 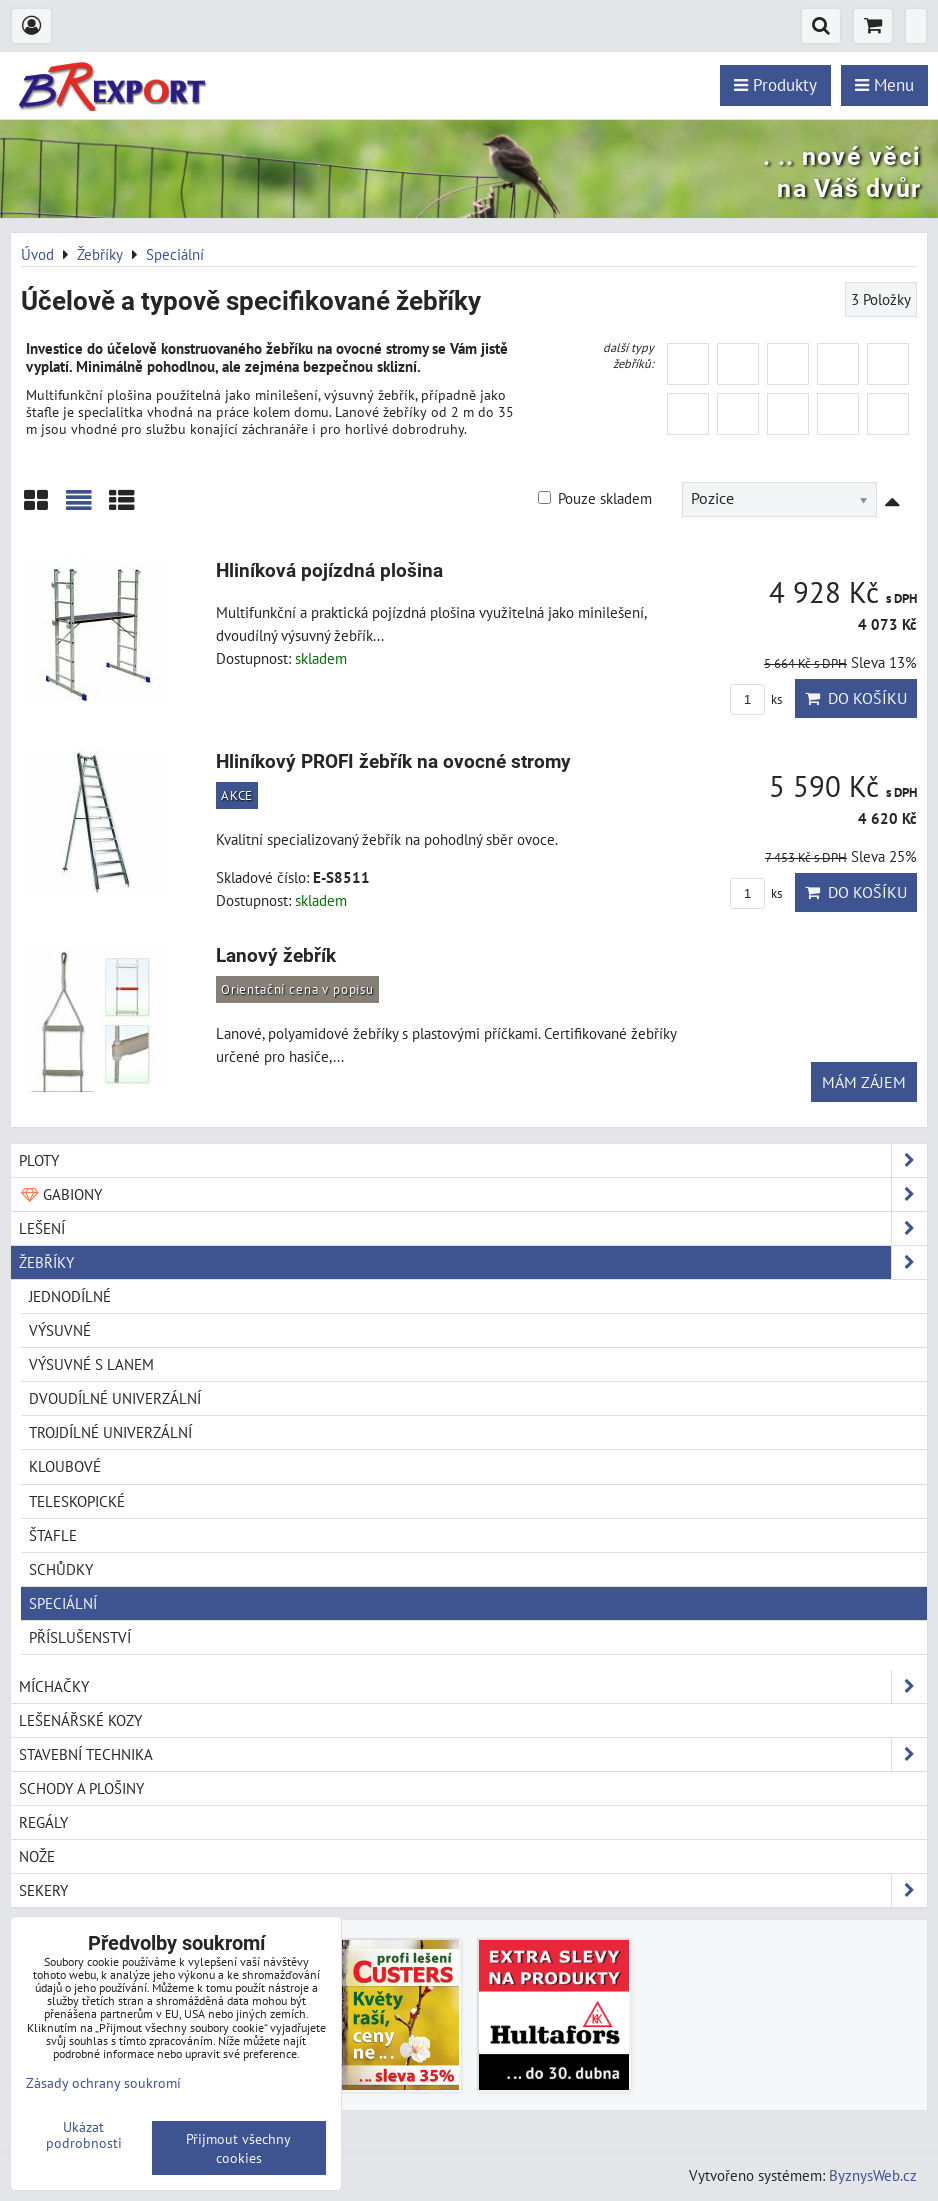 I want to click on Sekery, so click(x=473, y=1890).